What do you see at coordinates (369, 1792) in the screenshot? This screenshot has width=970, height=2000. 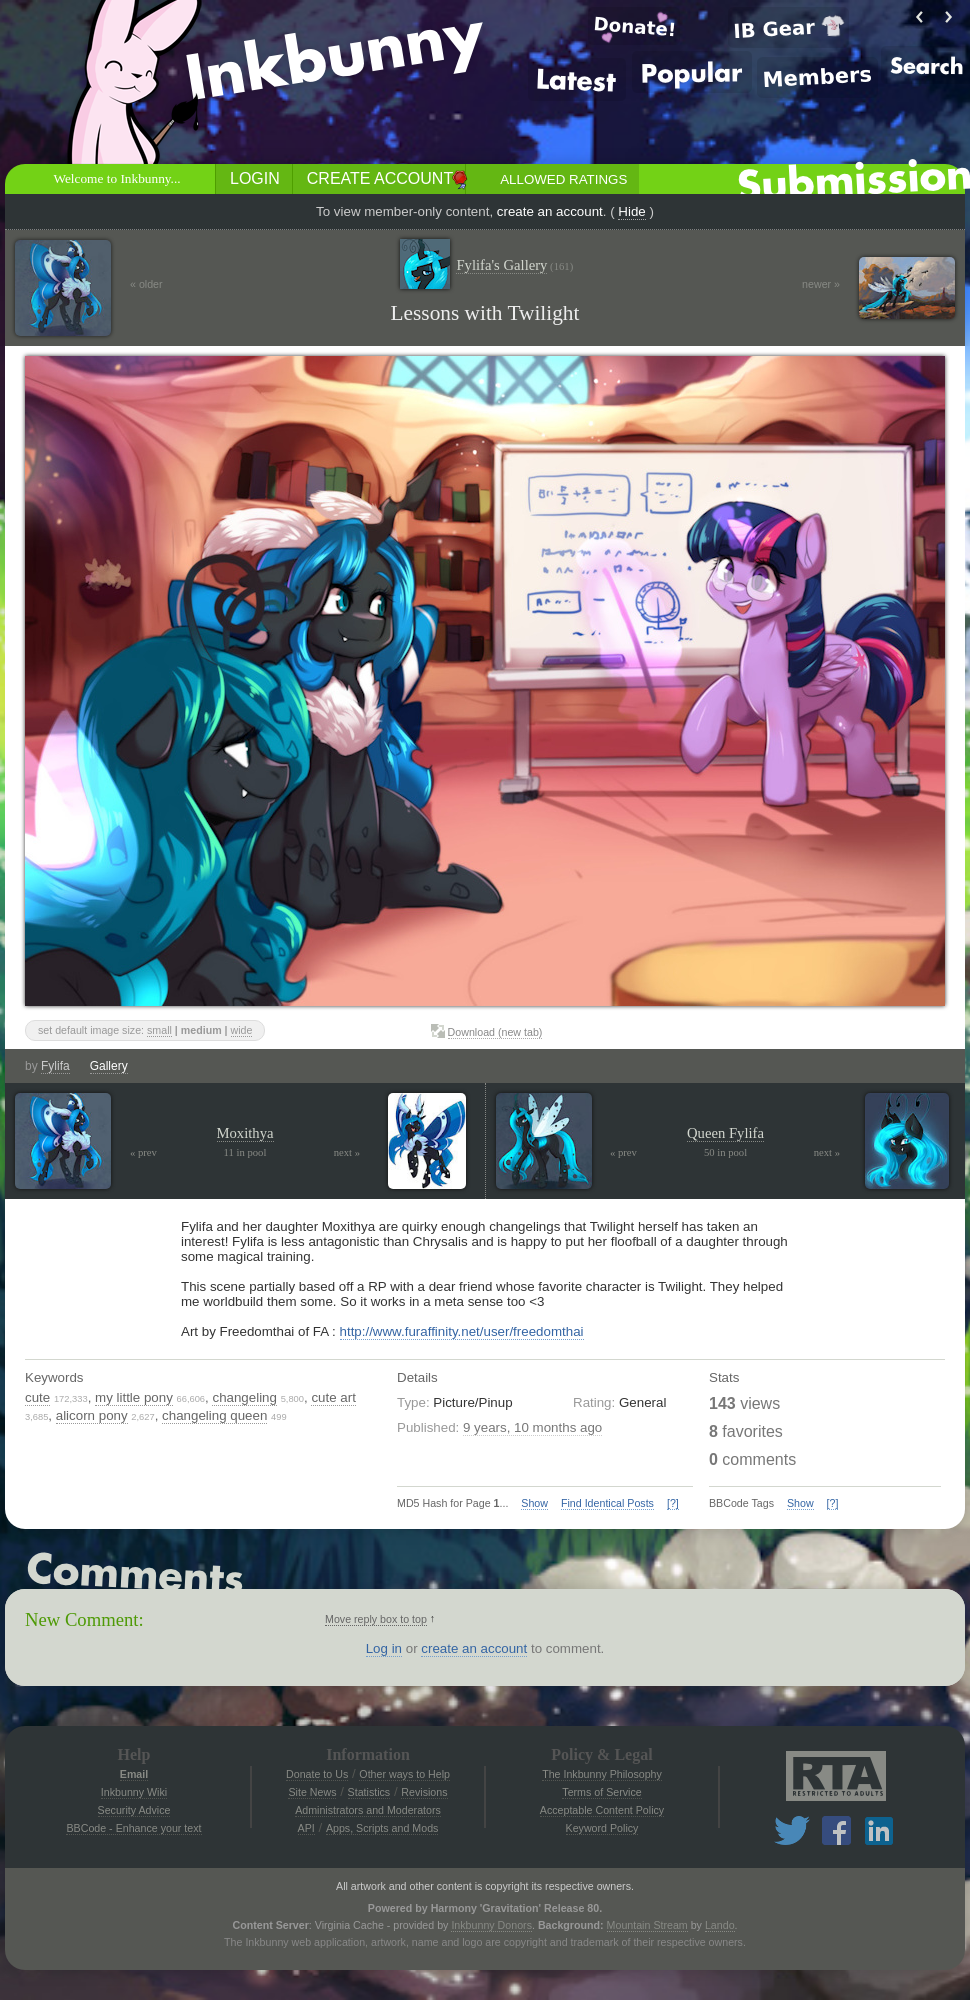 I see `Statistics` at bounding box center [369, 1792].